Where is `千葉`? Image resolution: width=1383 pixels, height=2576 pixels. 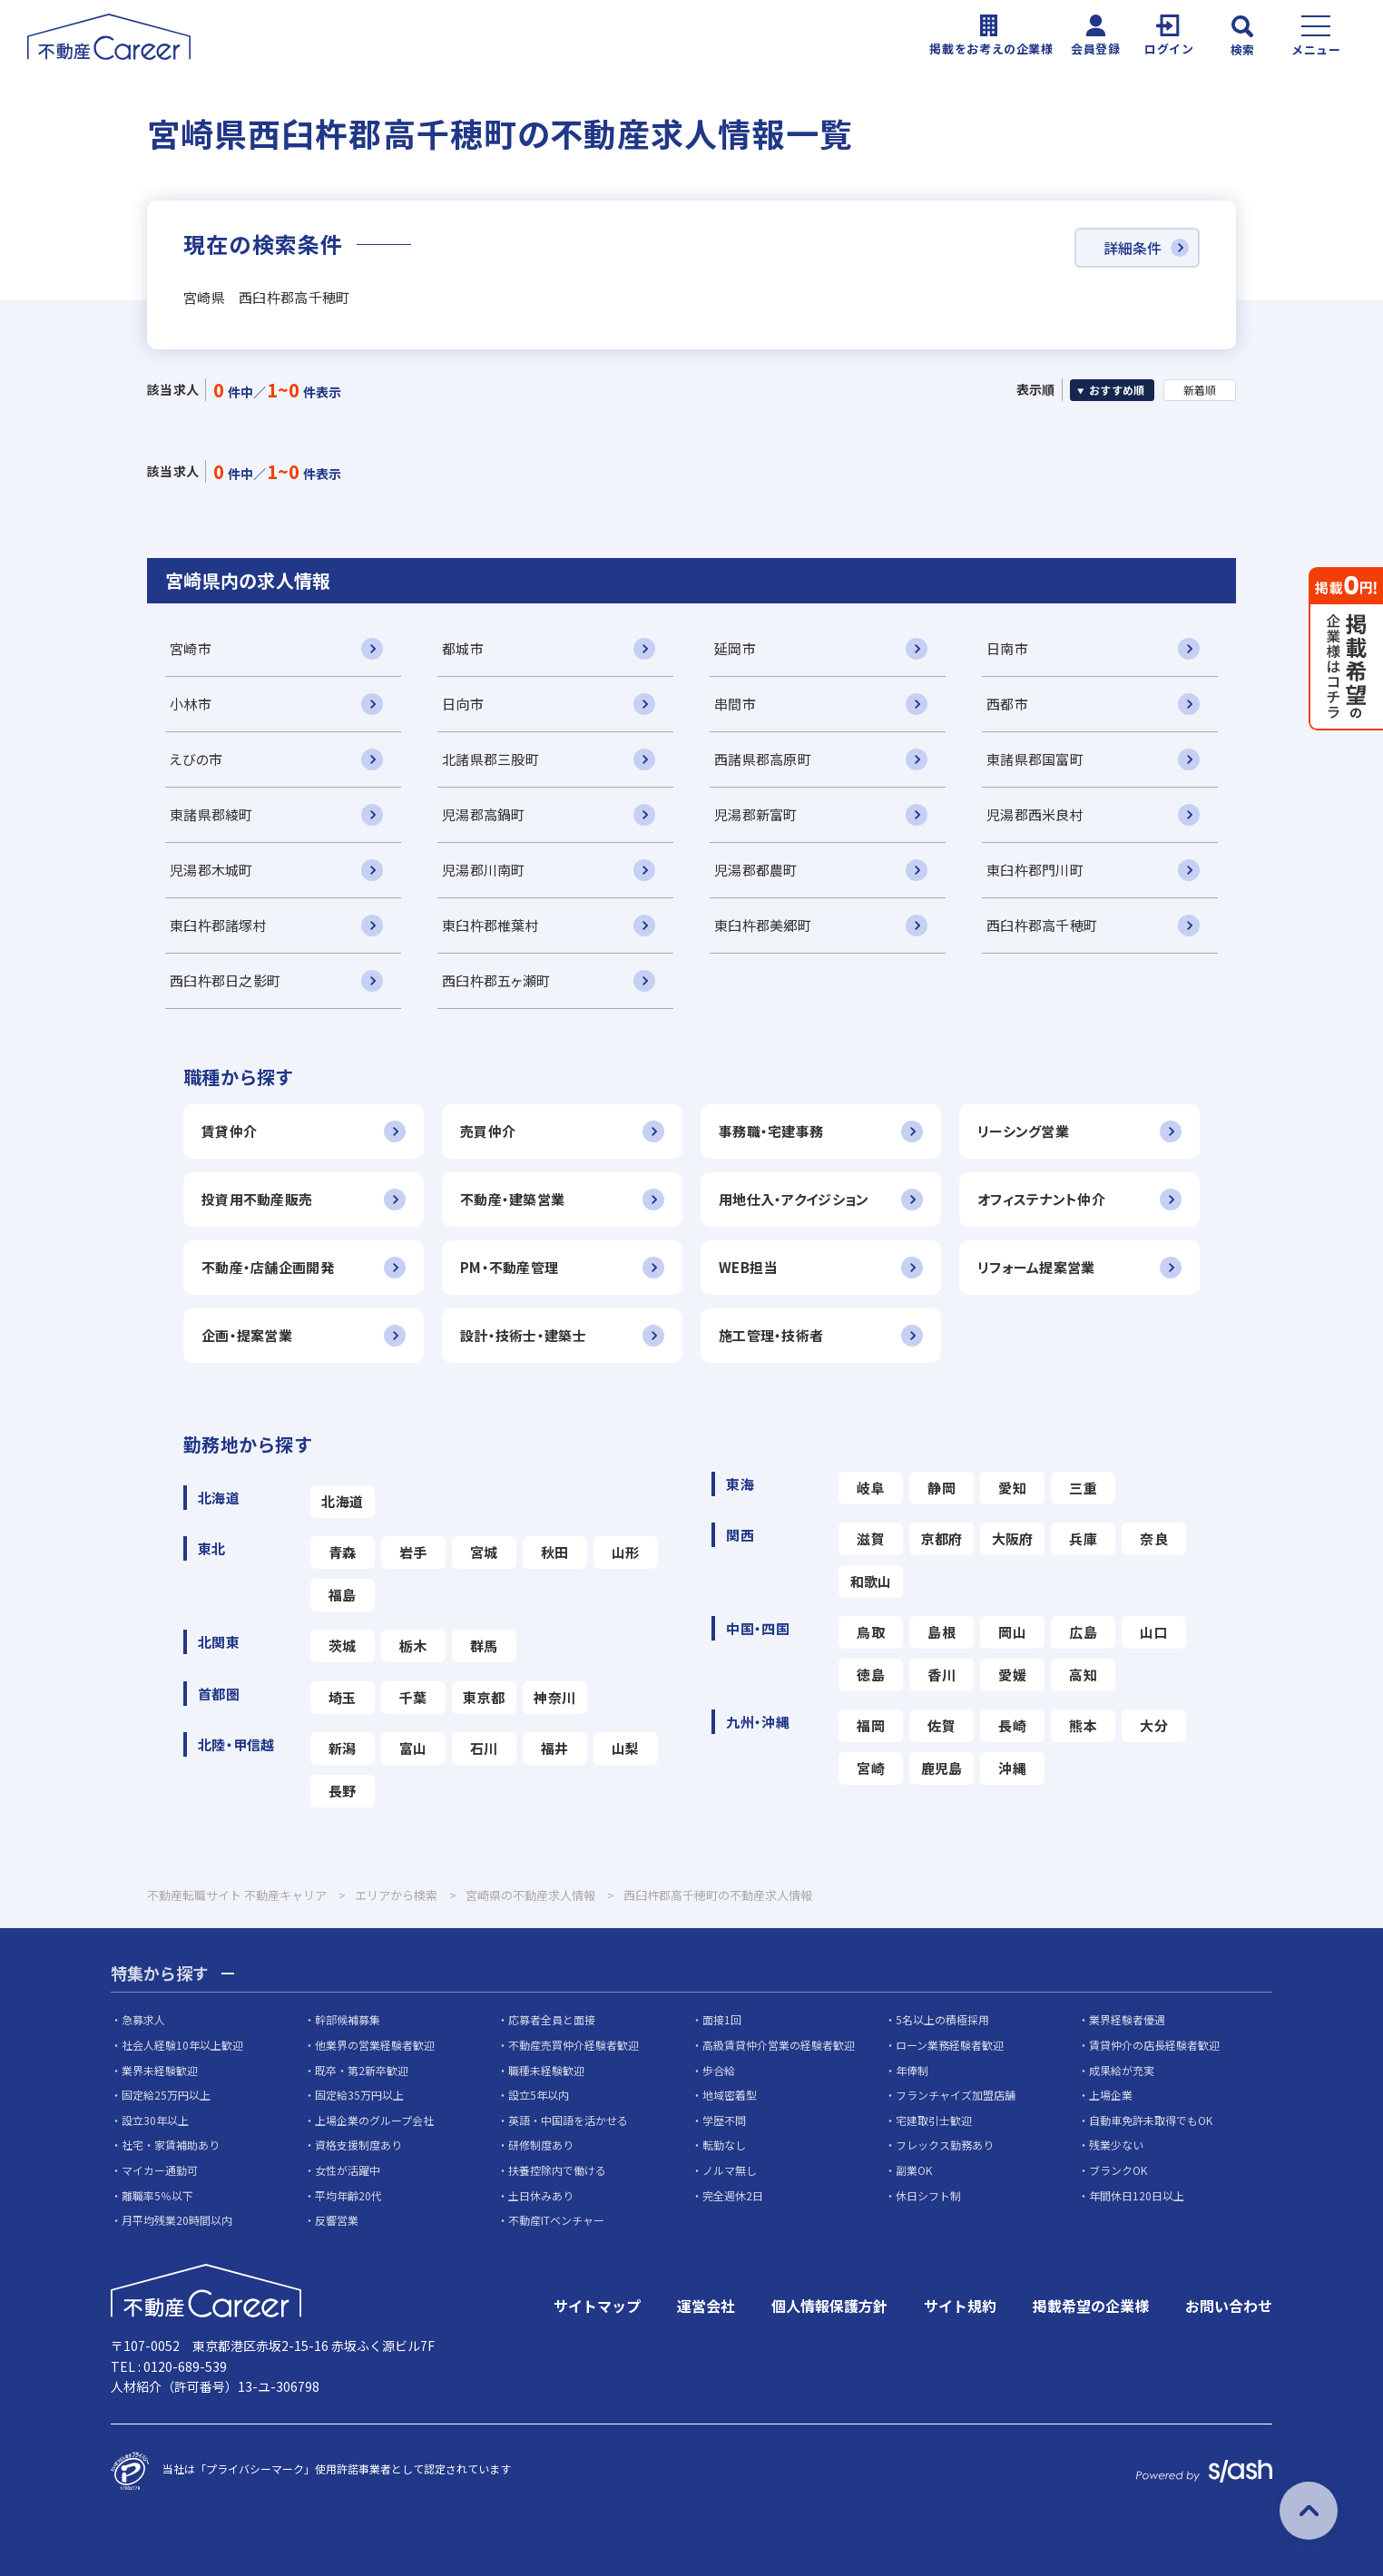
千葉 is located at coordinates (413, 1697).